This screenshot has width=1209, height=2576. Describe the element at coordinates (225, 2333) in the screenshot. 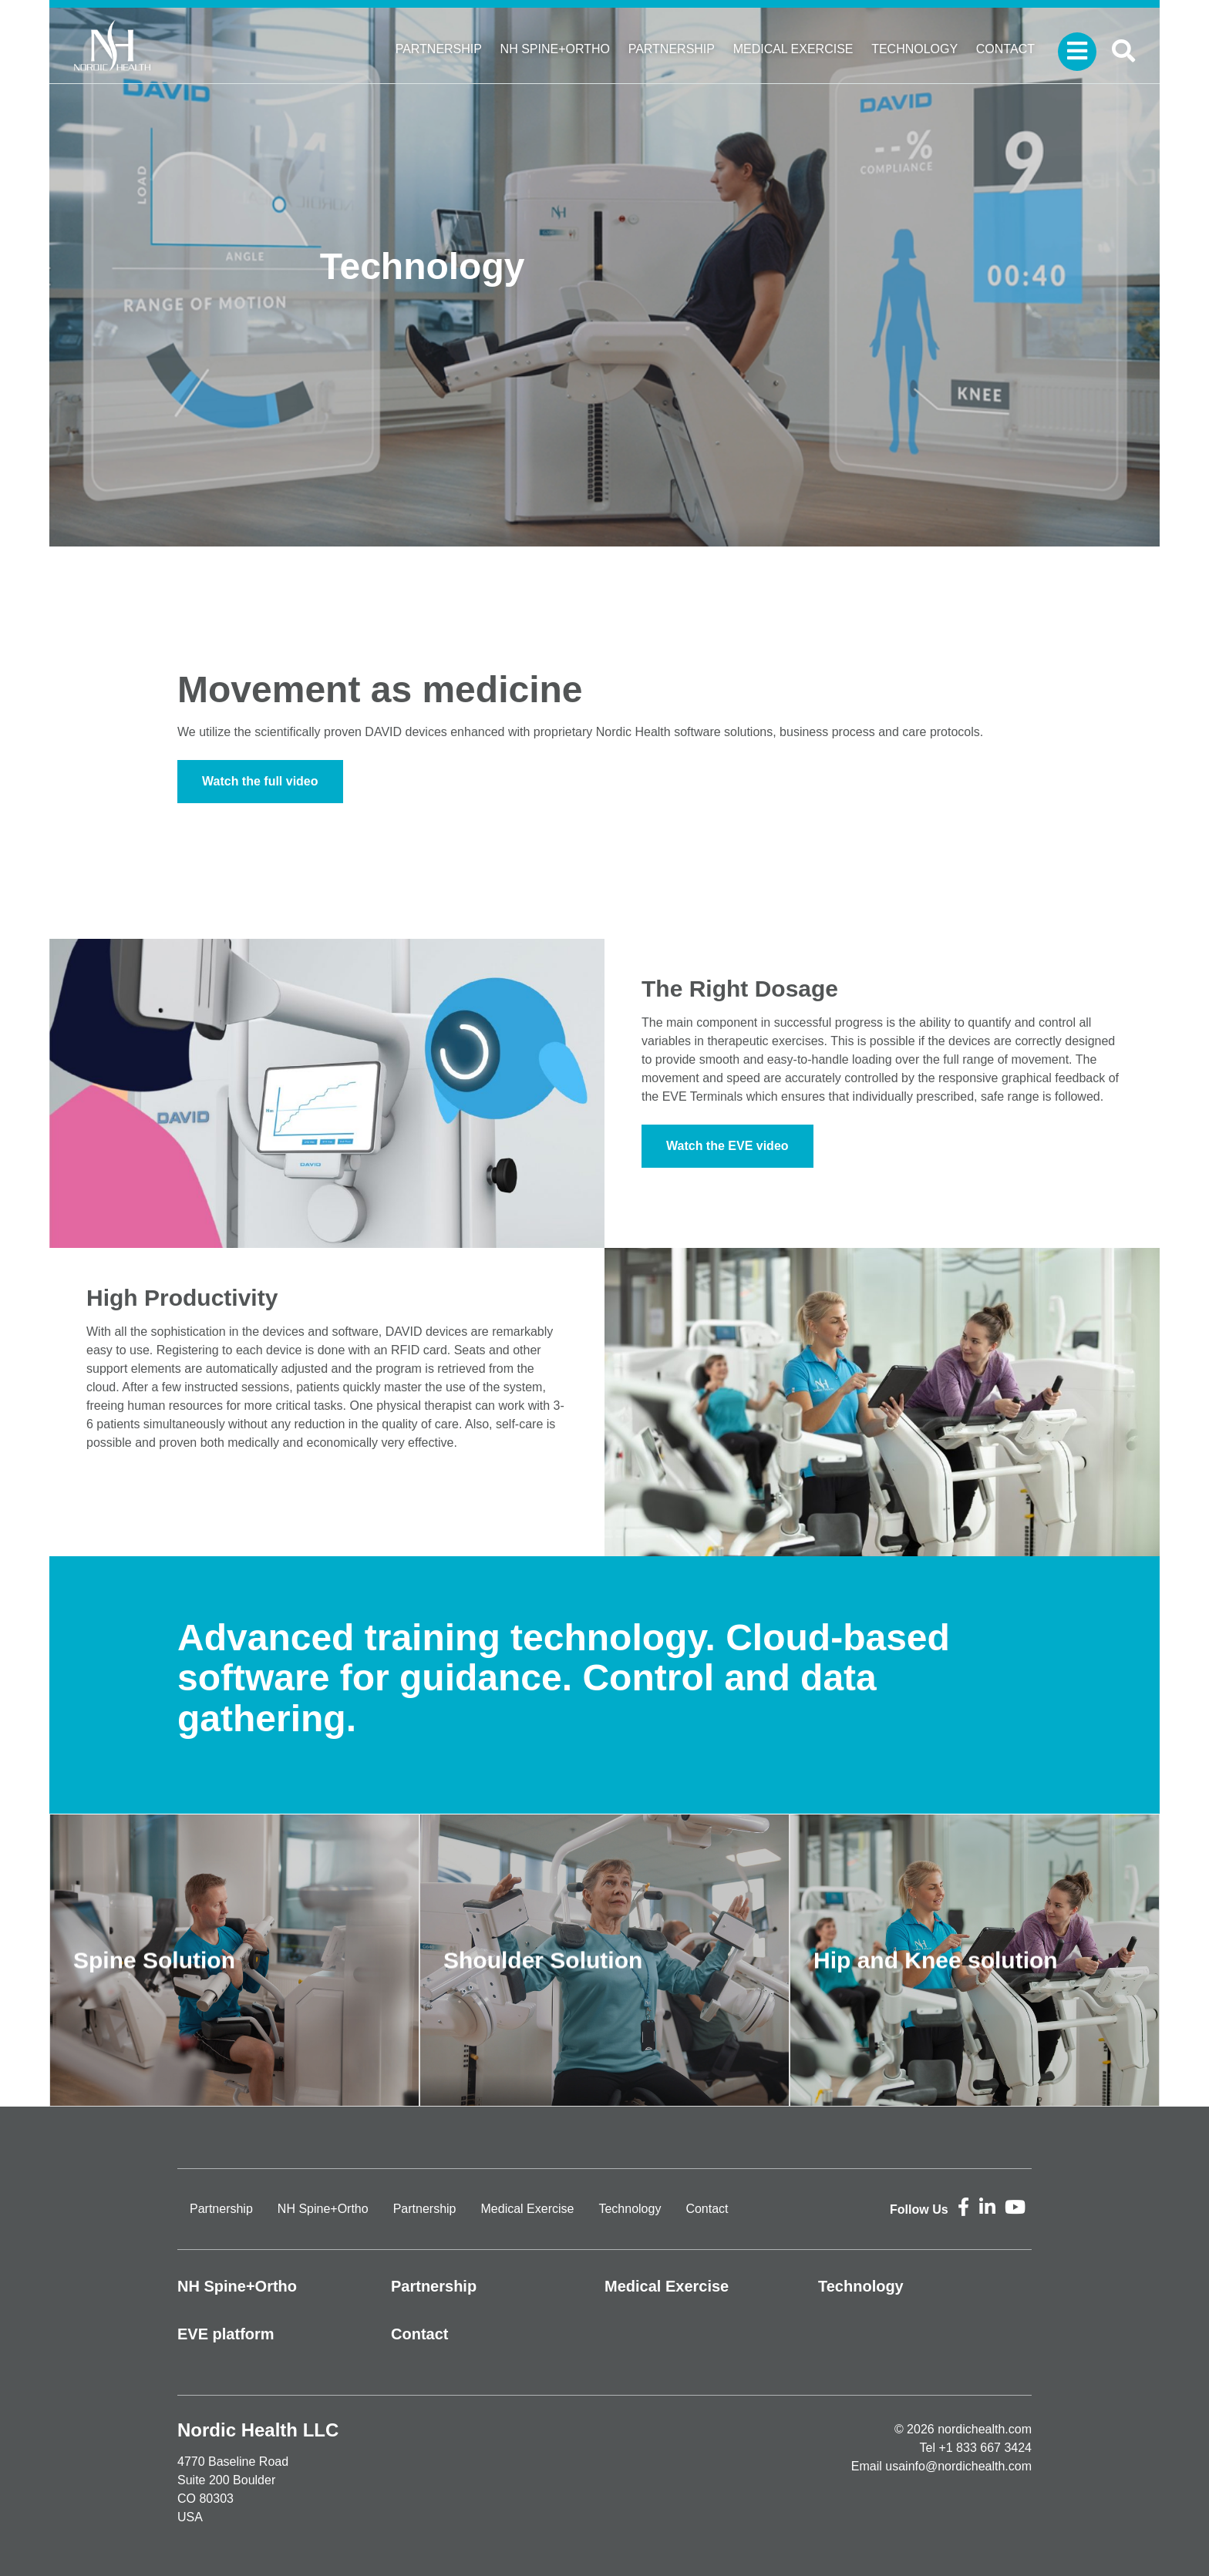

I see `EVE platform` at that location.